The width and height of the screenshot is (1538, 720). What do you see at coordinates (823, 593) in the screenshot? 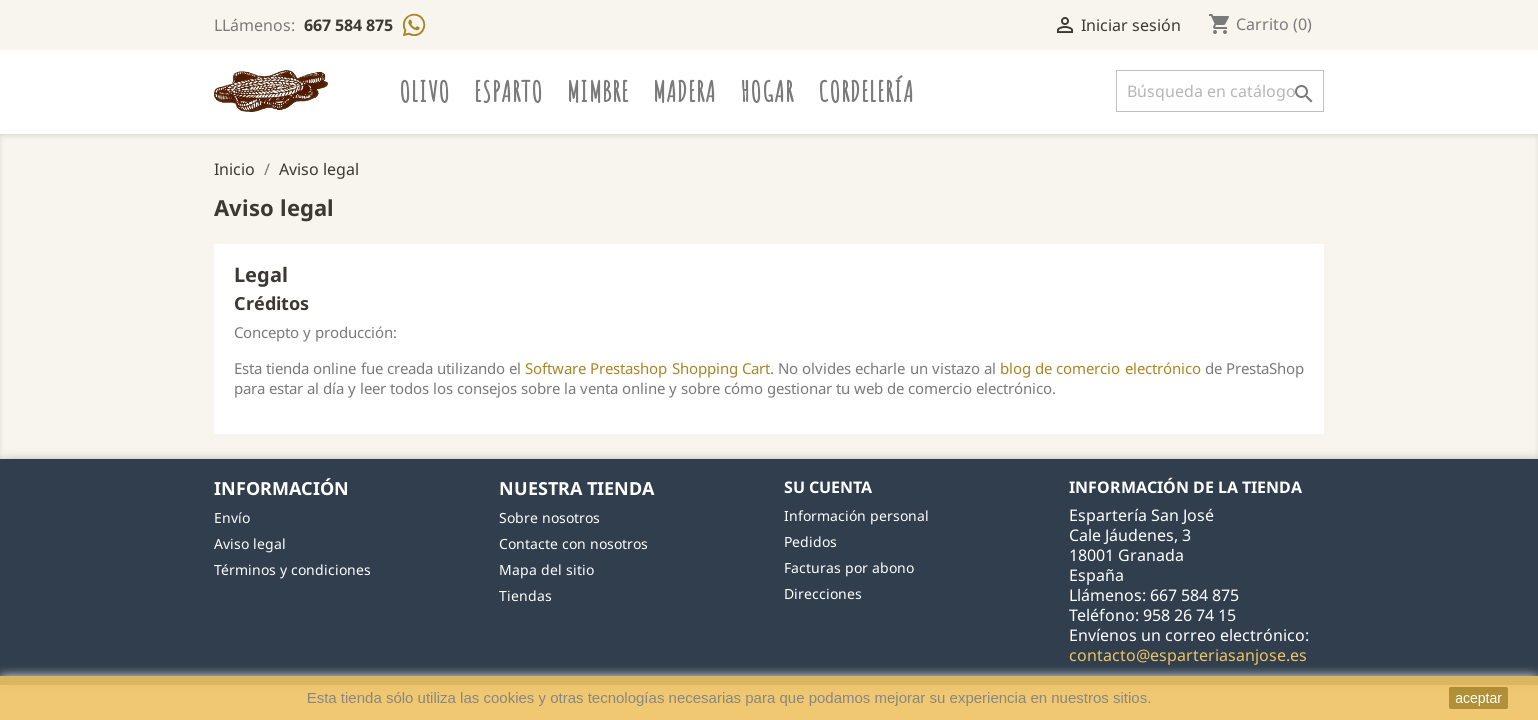
I see `Direcciones` at bounding box center [823, 593].